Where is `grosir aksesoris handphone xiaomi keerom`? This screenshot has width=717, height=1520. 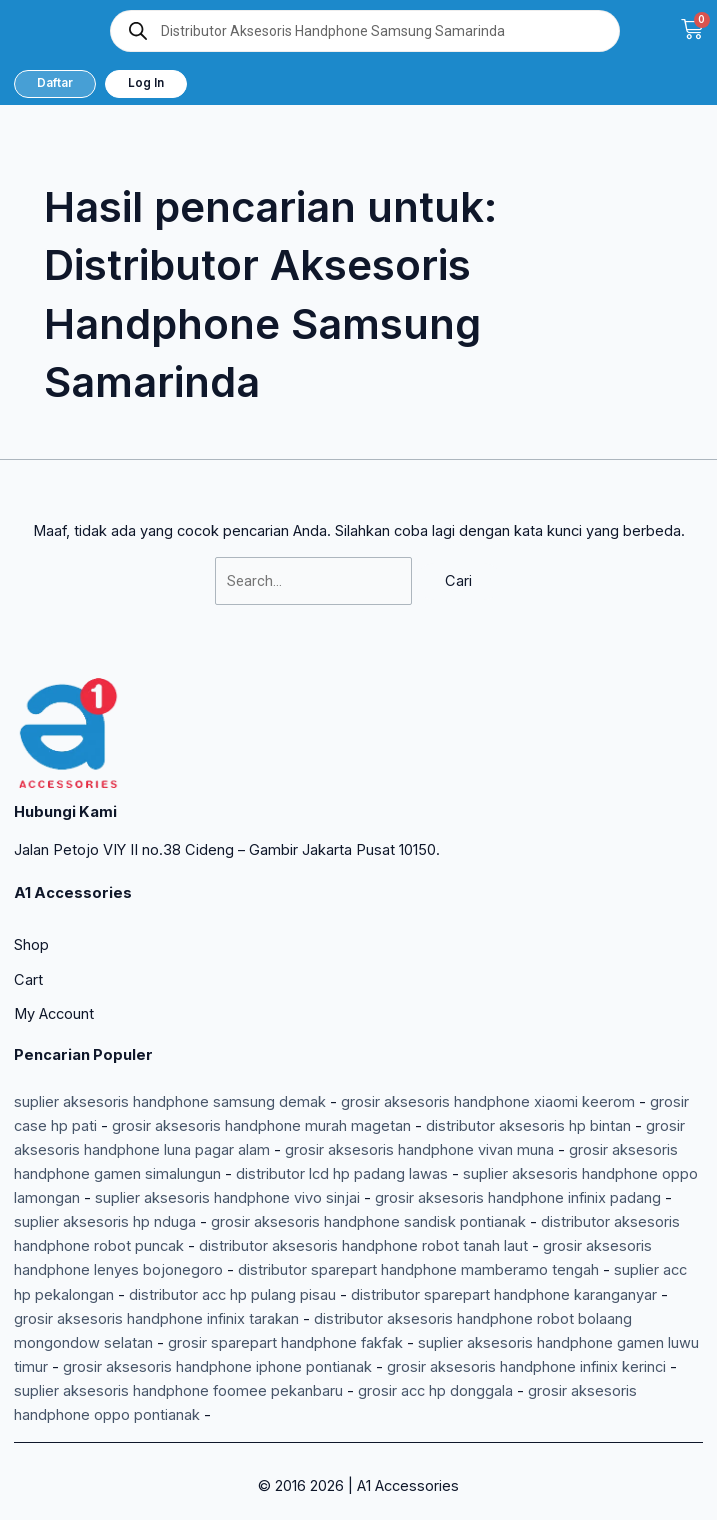 grosir aksesoris handphone xiaomi keerom is located at coordinates (488, 1102).